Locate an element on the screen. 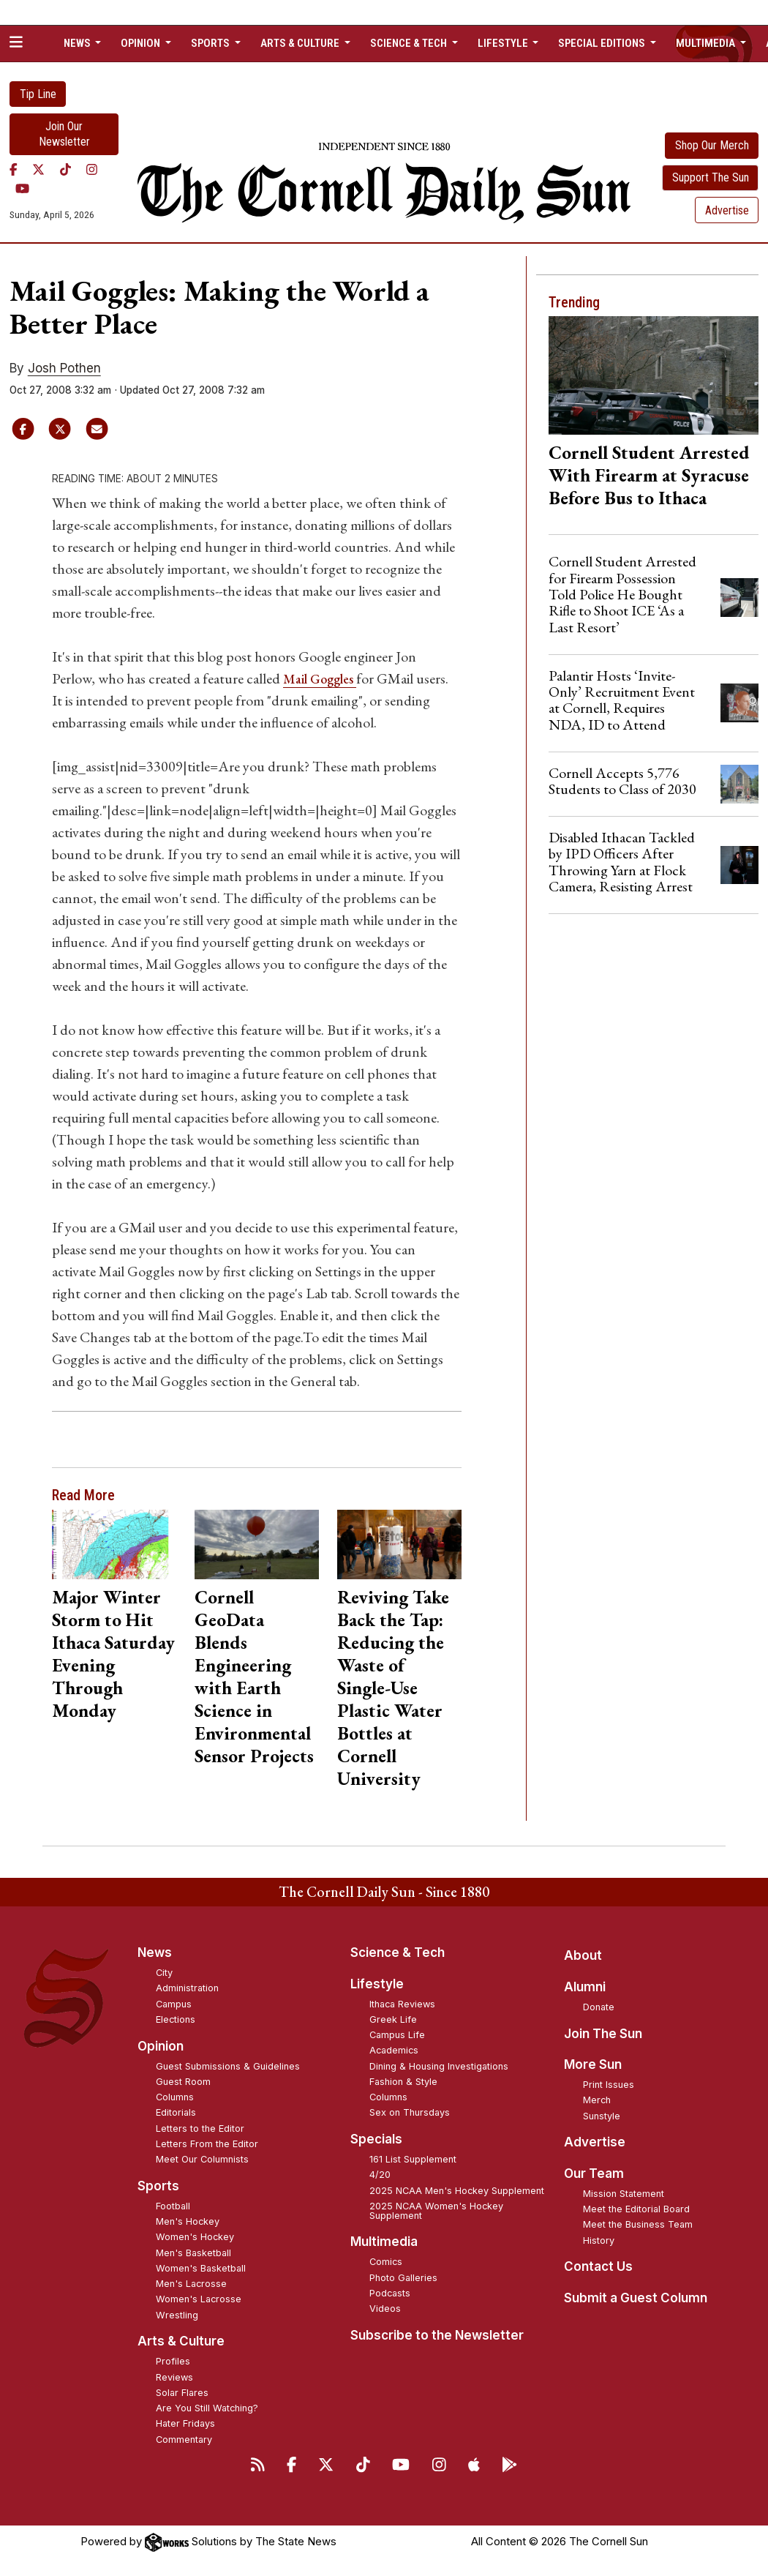 The image size is (768, 2576). Shop Our Merch is located at coordinates (712, 145).